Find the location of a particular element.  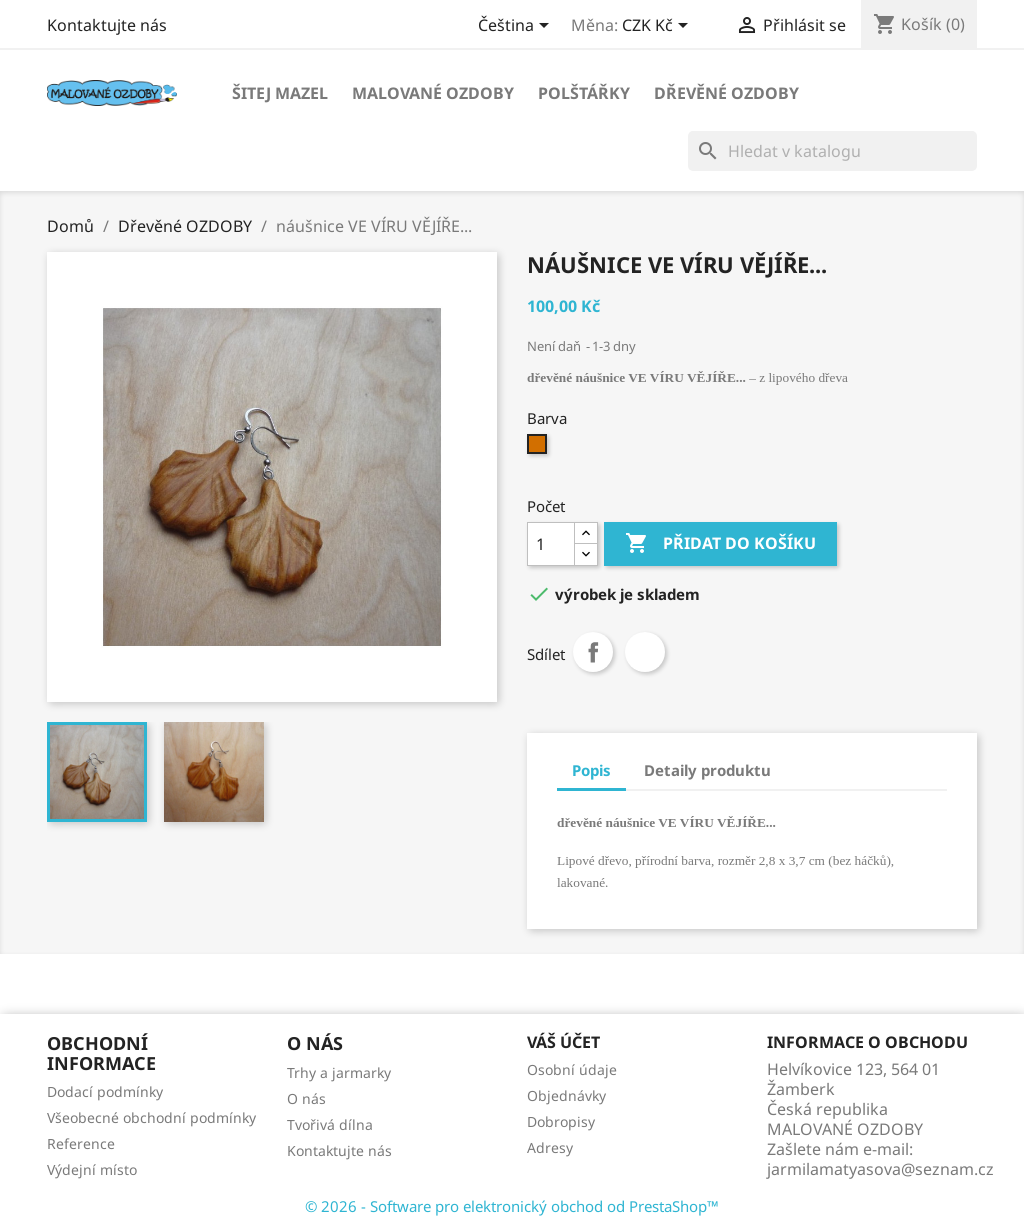

Šitej MAZEL is located at coordinates (280, 93).